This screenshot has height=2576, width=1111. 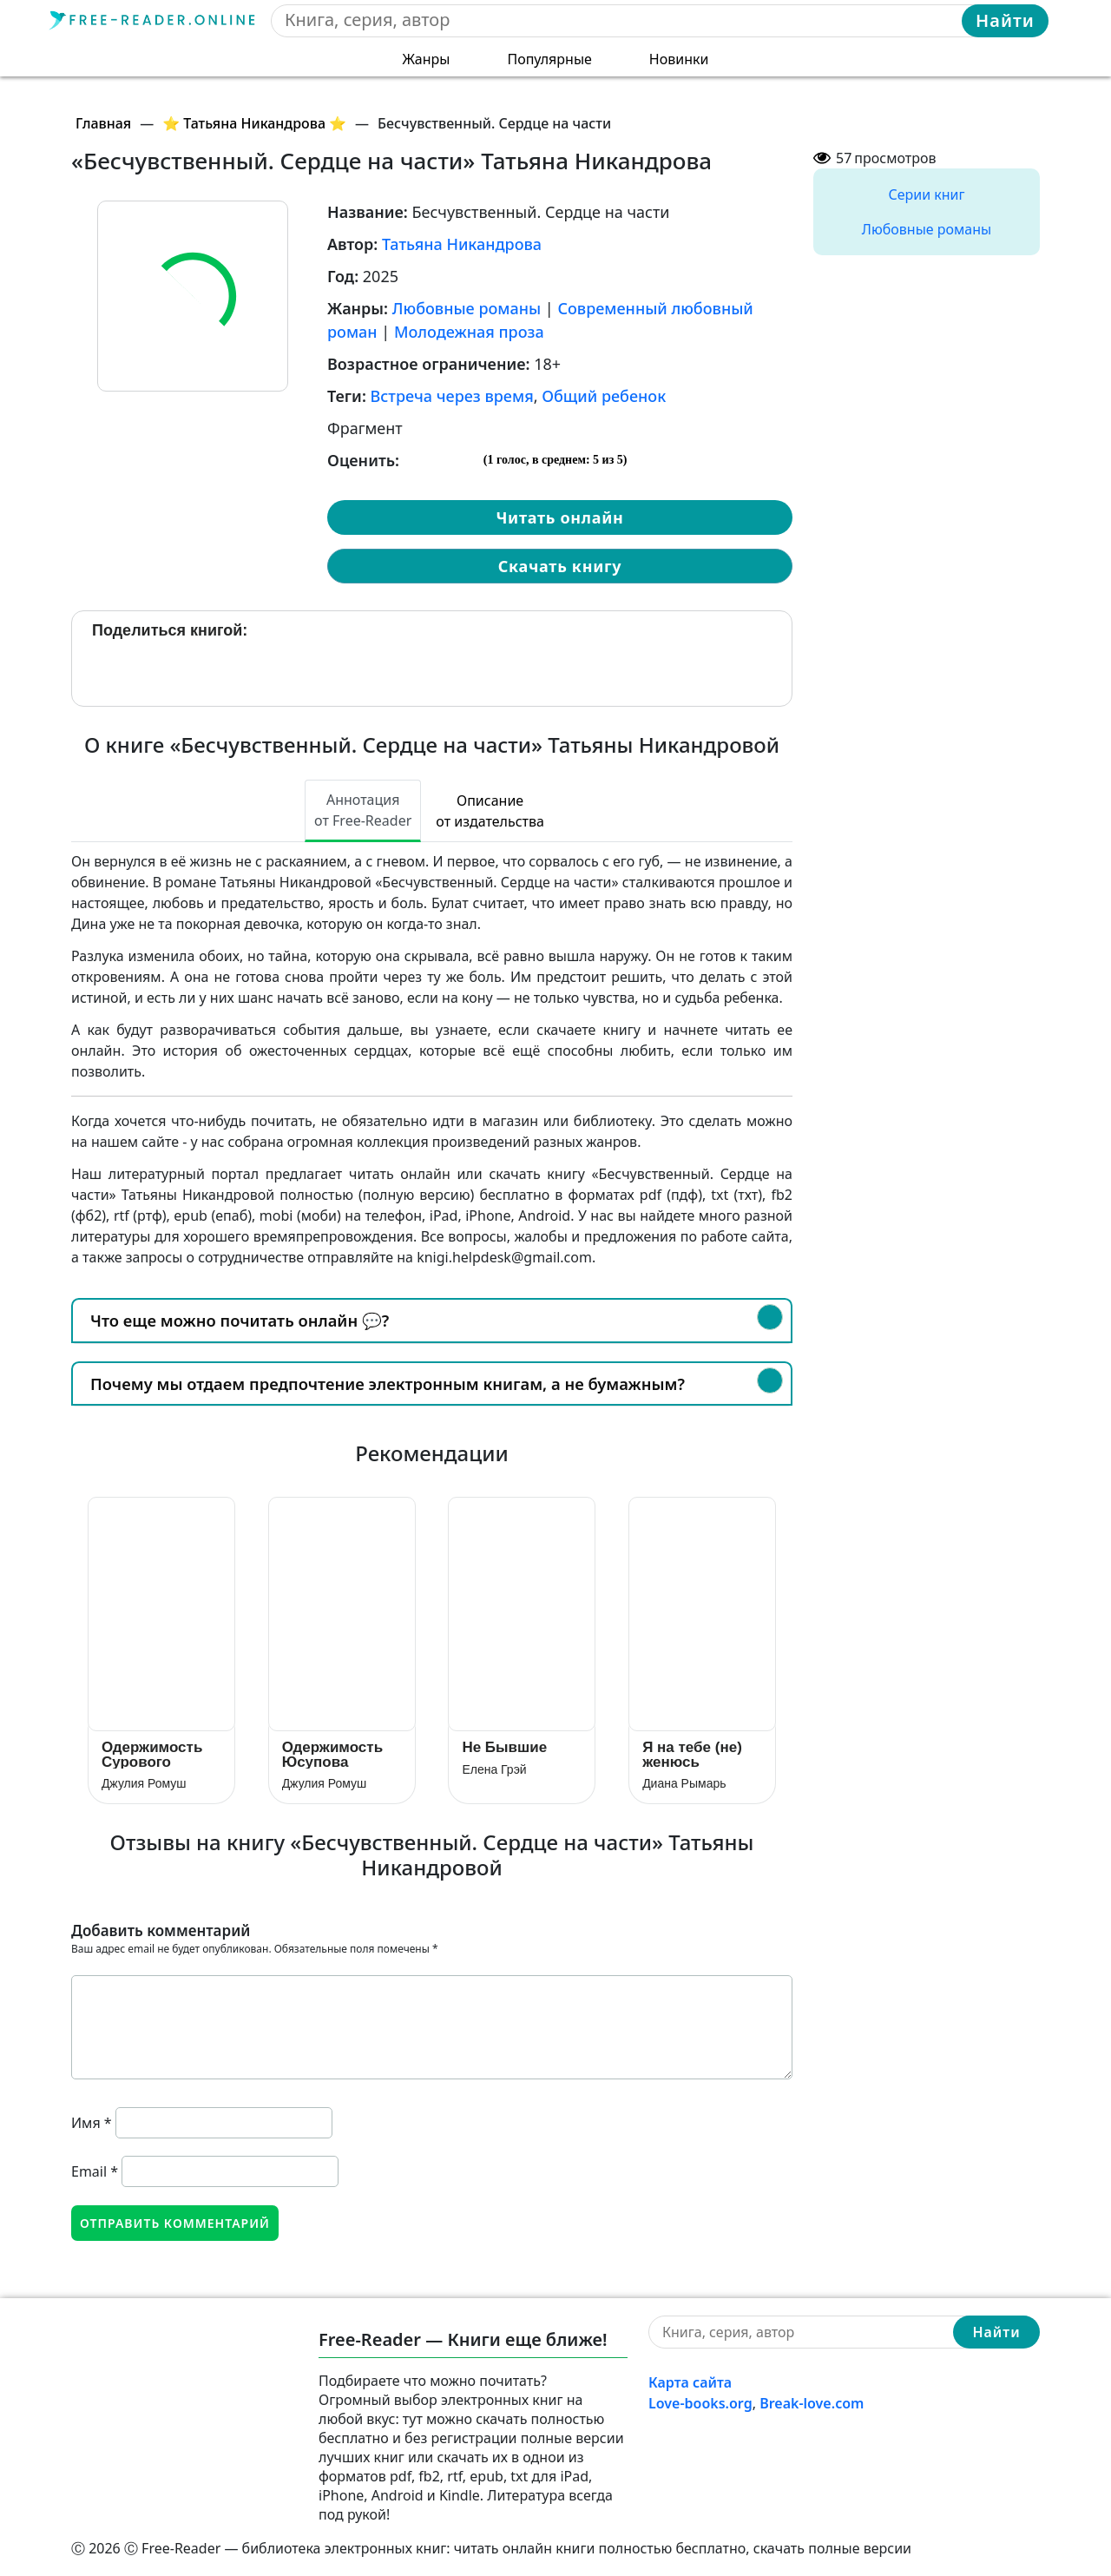 What do you see at coordinates (94, 2171) in the screenshot?
I see `Email` at bounding box center [94, 2171].